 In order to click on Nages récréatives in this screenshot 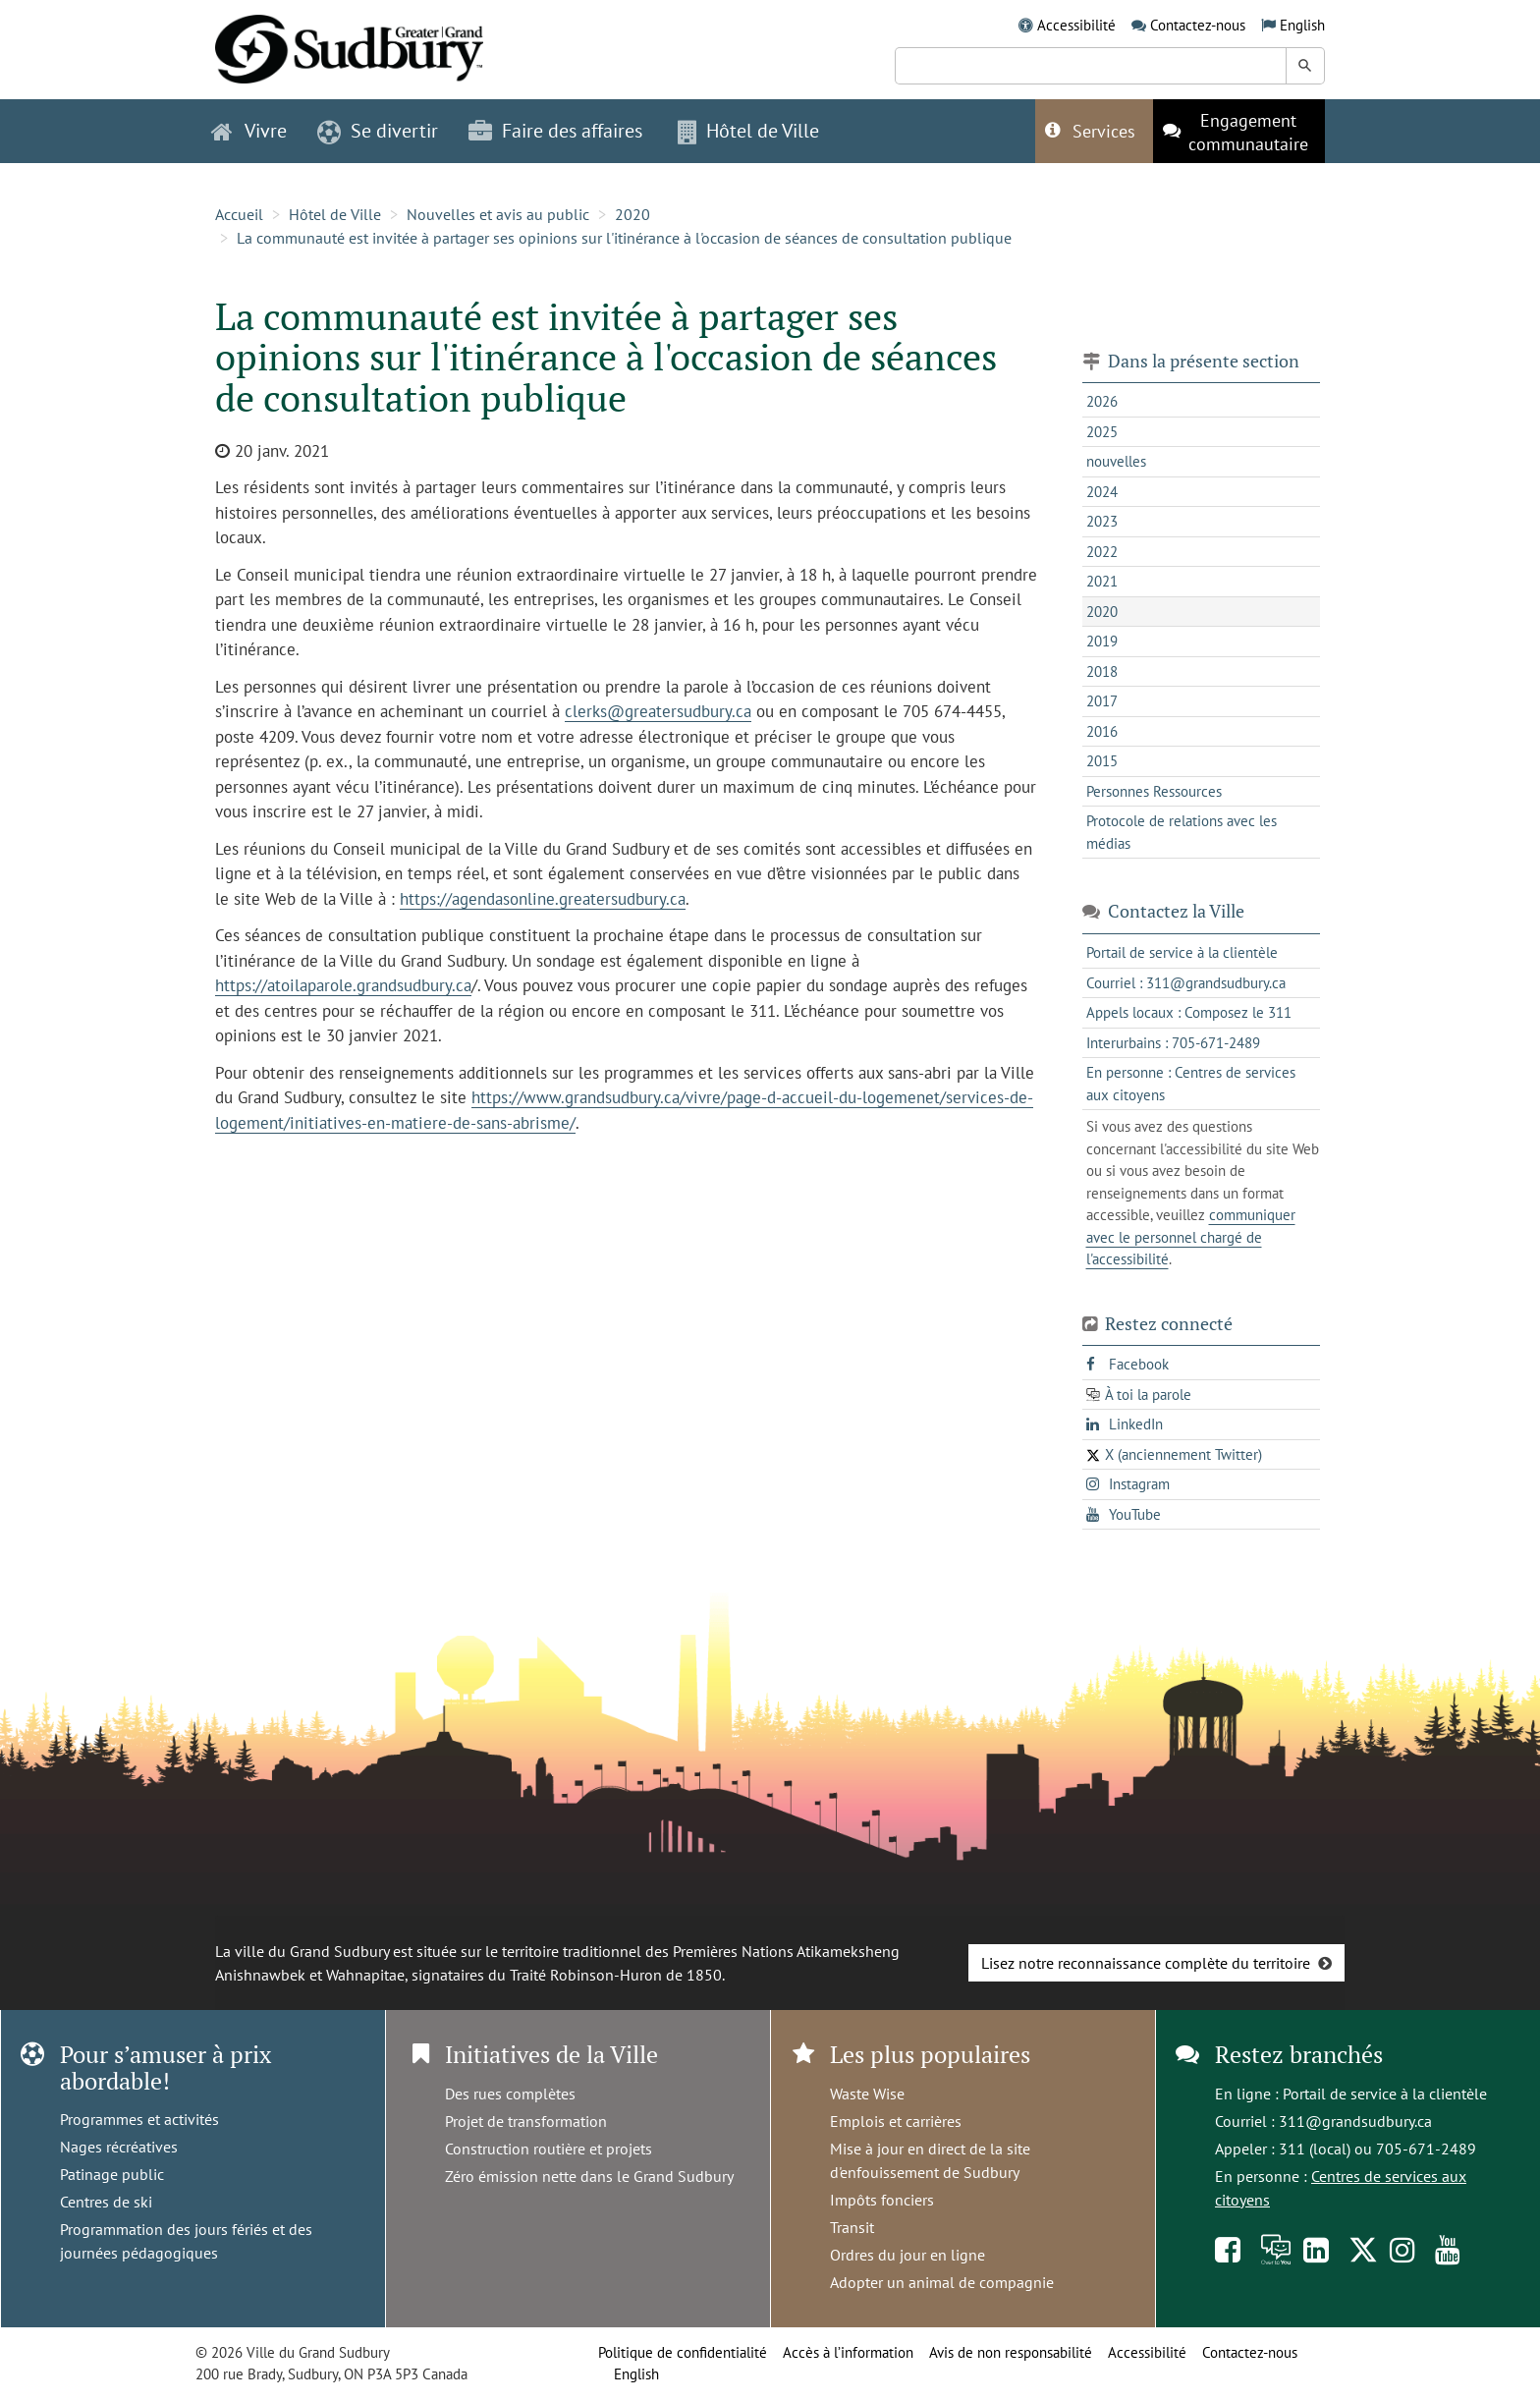, I will do `click(119, 2146)`.